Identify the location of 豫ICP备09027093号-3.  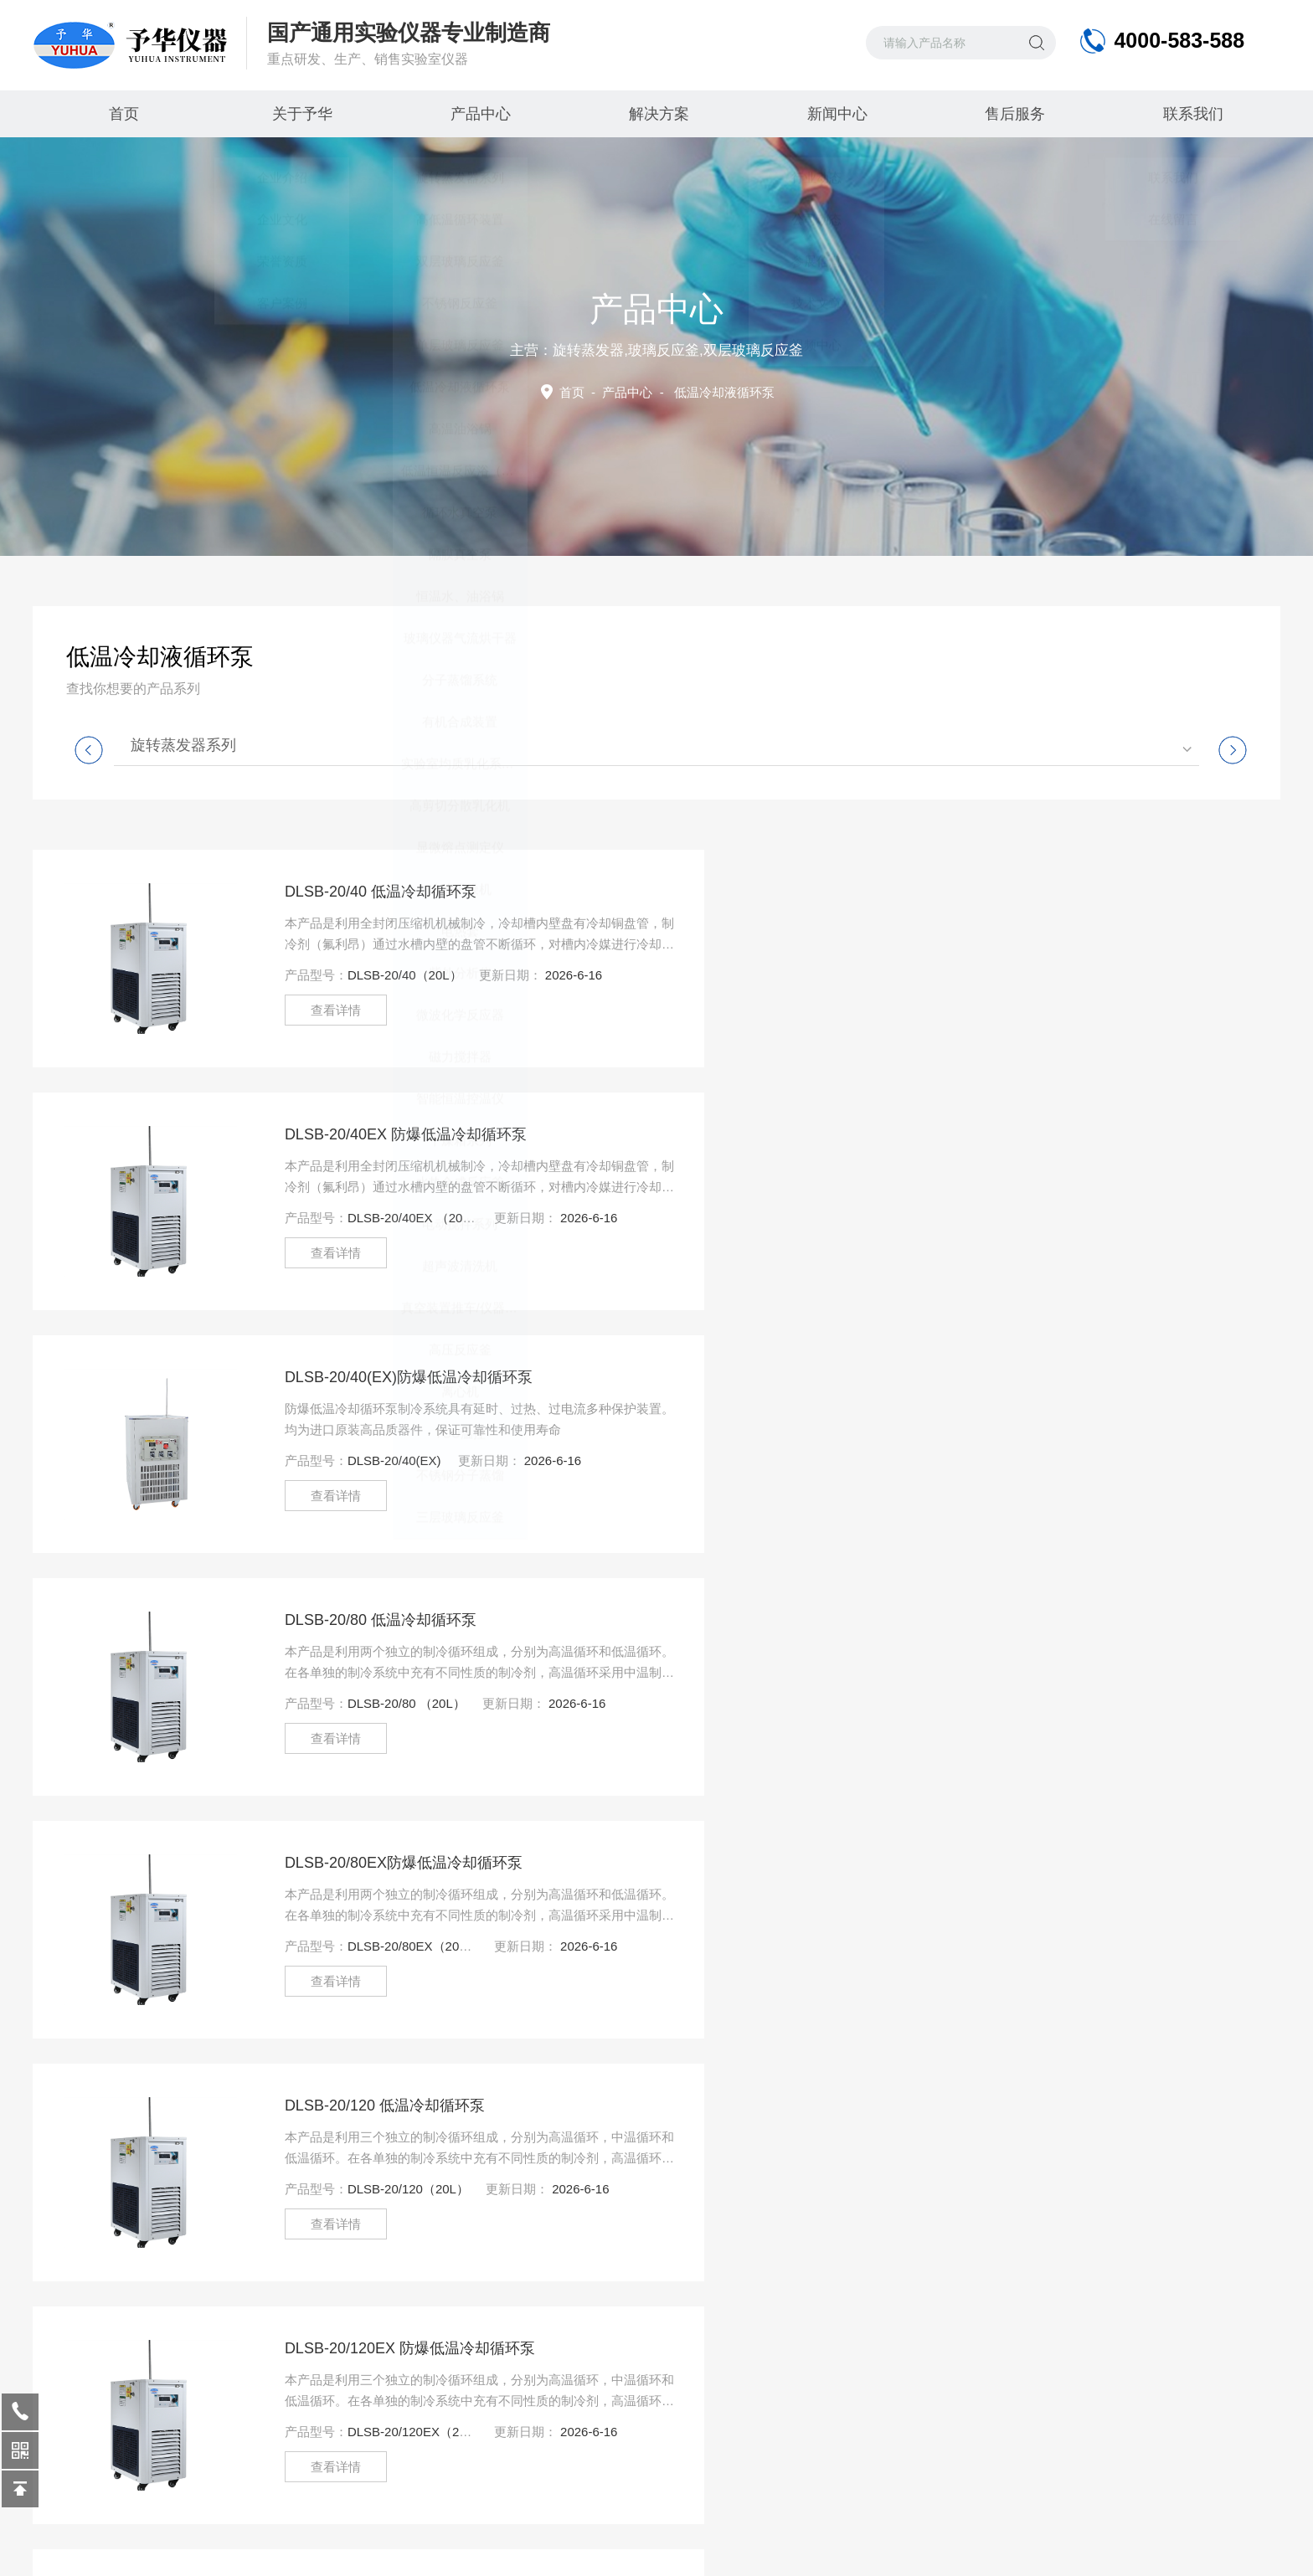
(484, 2542).